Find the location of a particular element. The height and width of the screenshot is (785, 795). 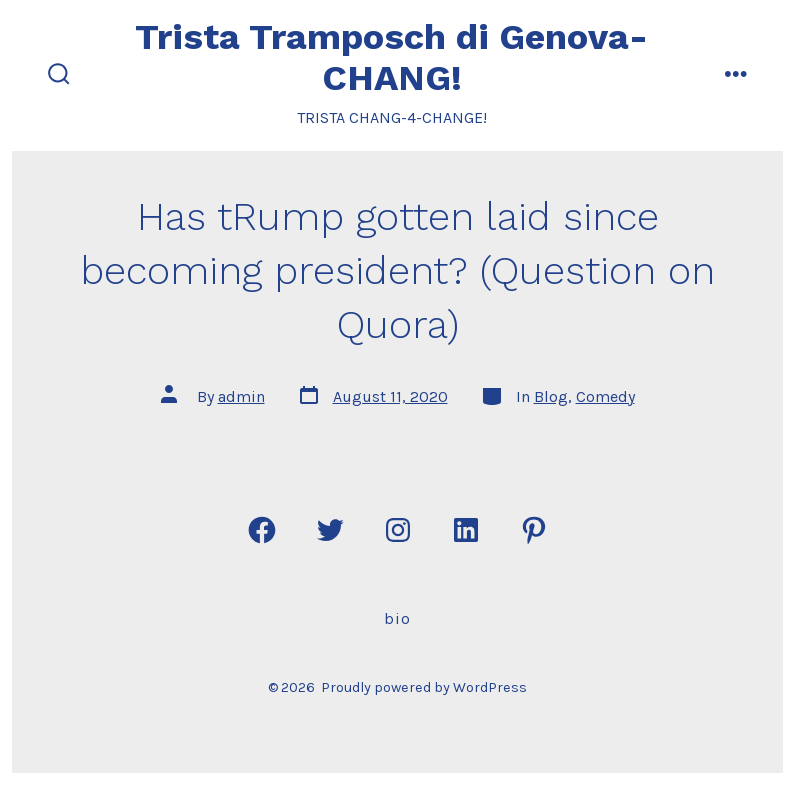

[Open Twitter in a new tab] is located at coordinates (330, 530).